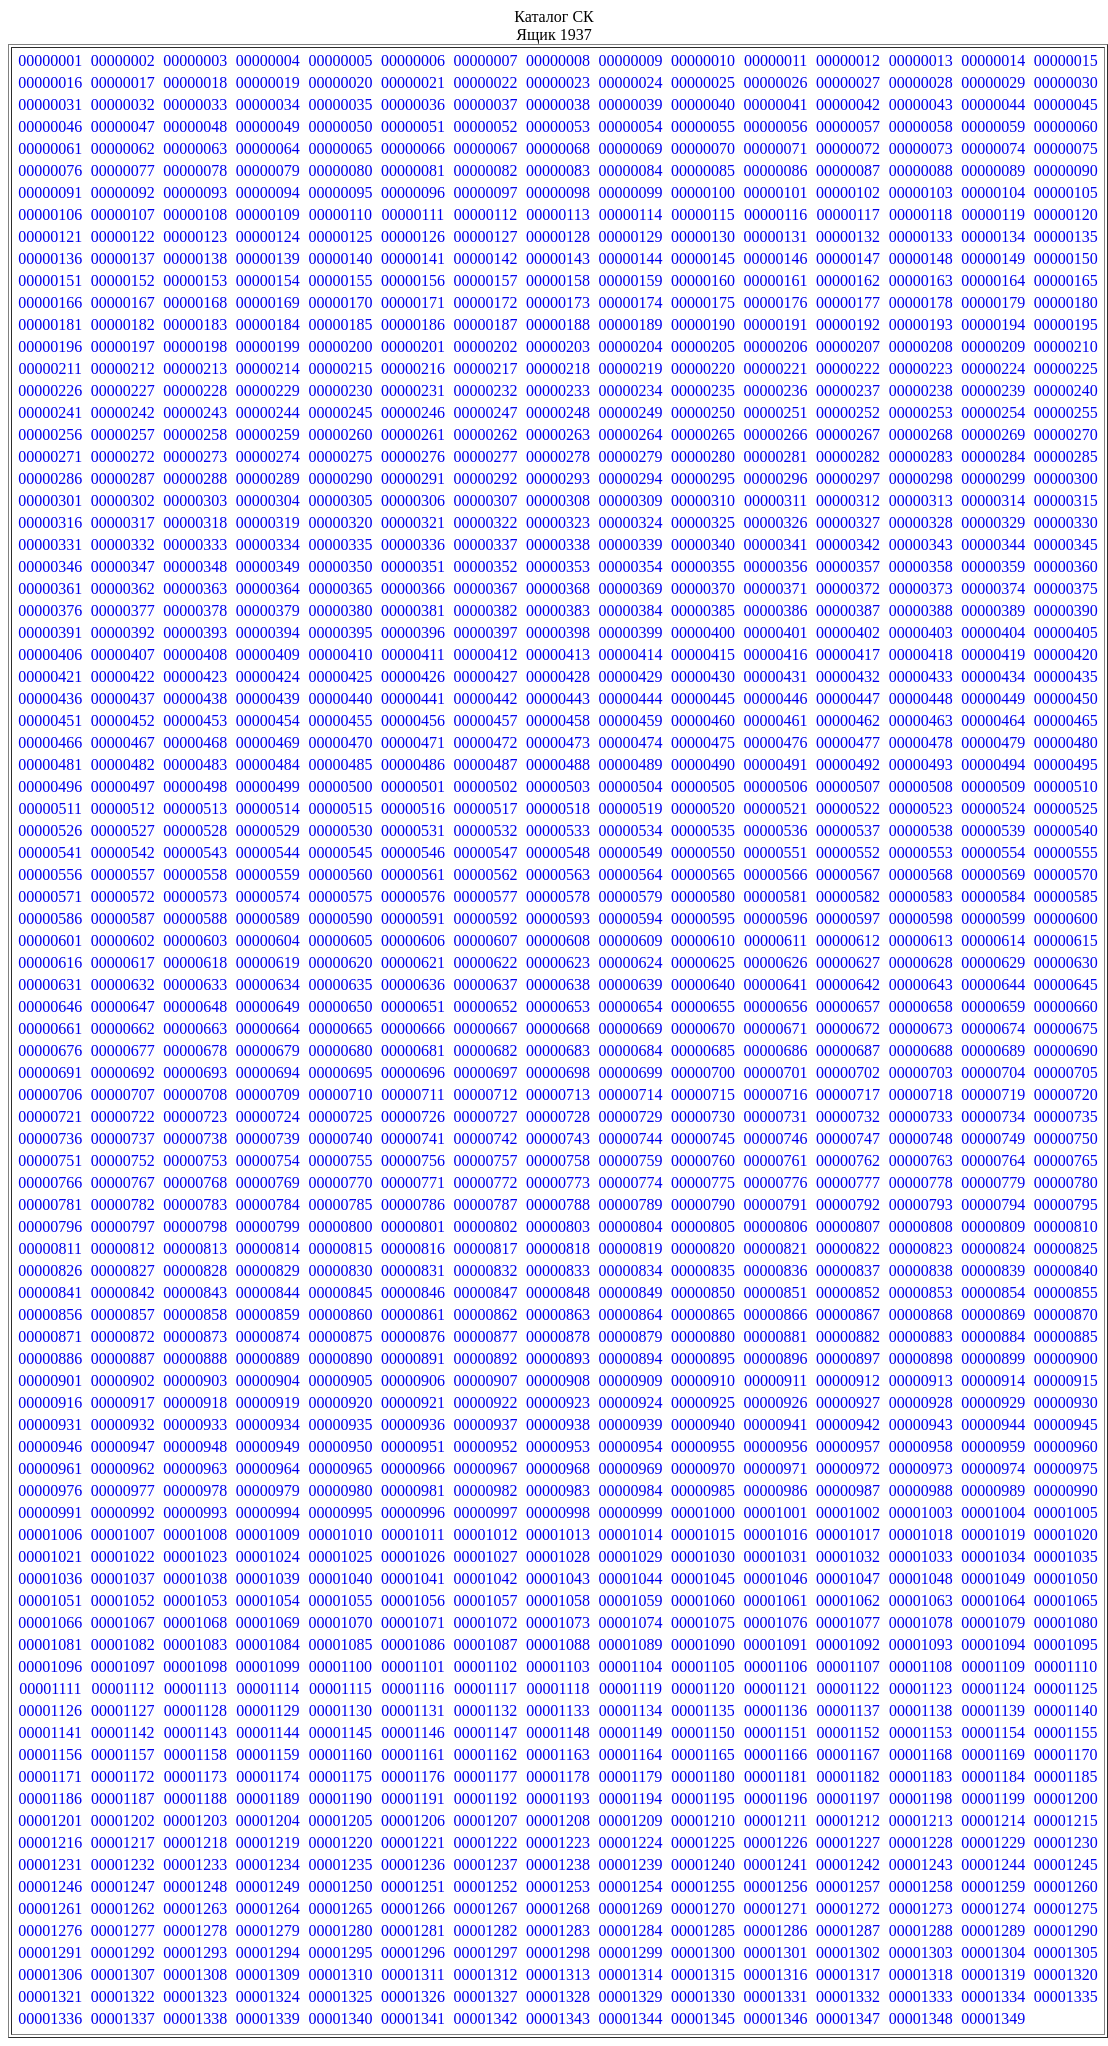  What do you see at coordinates (123, 852) in the screenshot?
I see `00000542` at bounding box center [123, 852].